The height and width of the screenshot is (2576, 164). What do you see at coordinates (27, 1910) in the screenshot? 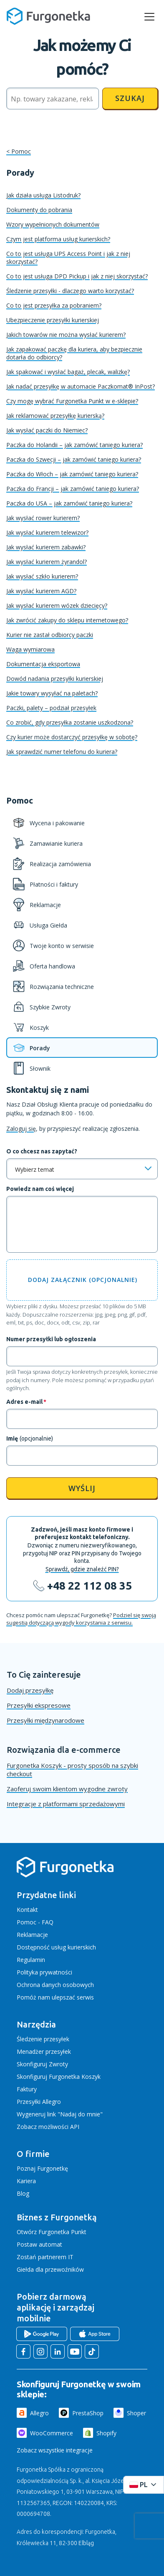
I see `Kontakt` at bounding box center [27, 1910].